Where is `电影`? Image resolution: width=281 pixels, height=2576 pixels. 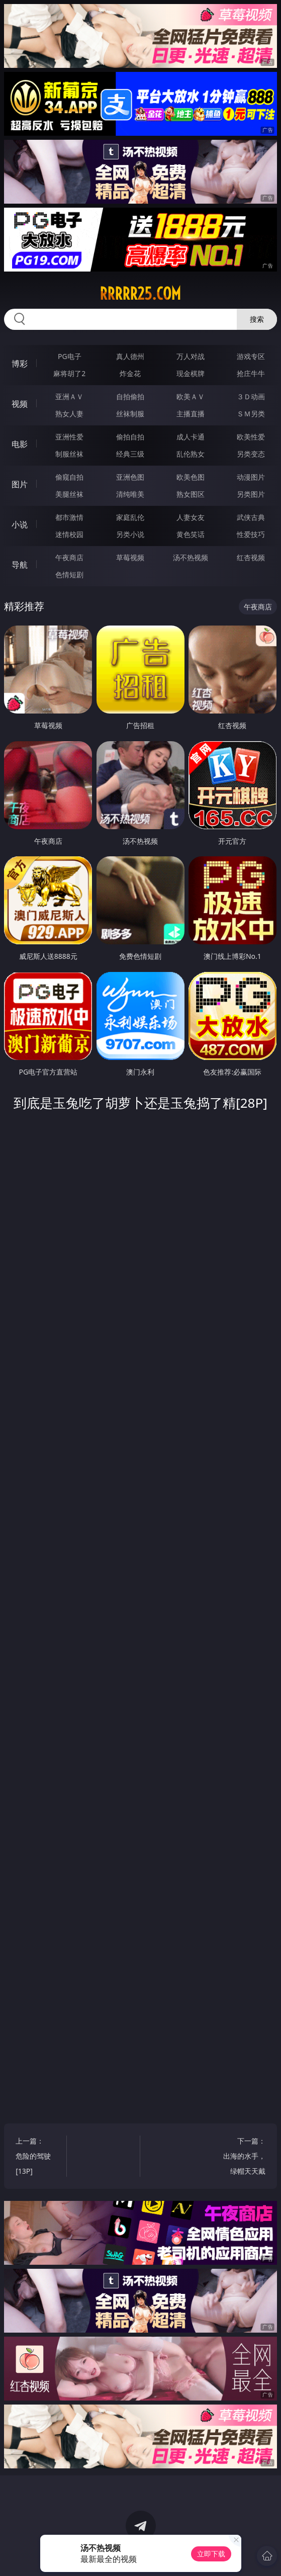 电影 is located at coordinates (20, 444).